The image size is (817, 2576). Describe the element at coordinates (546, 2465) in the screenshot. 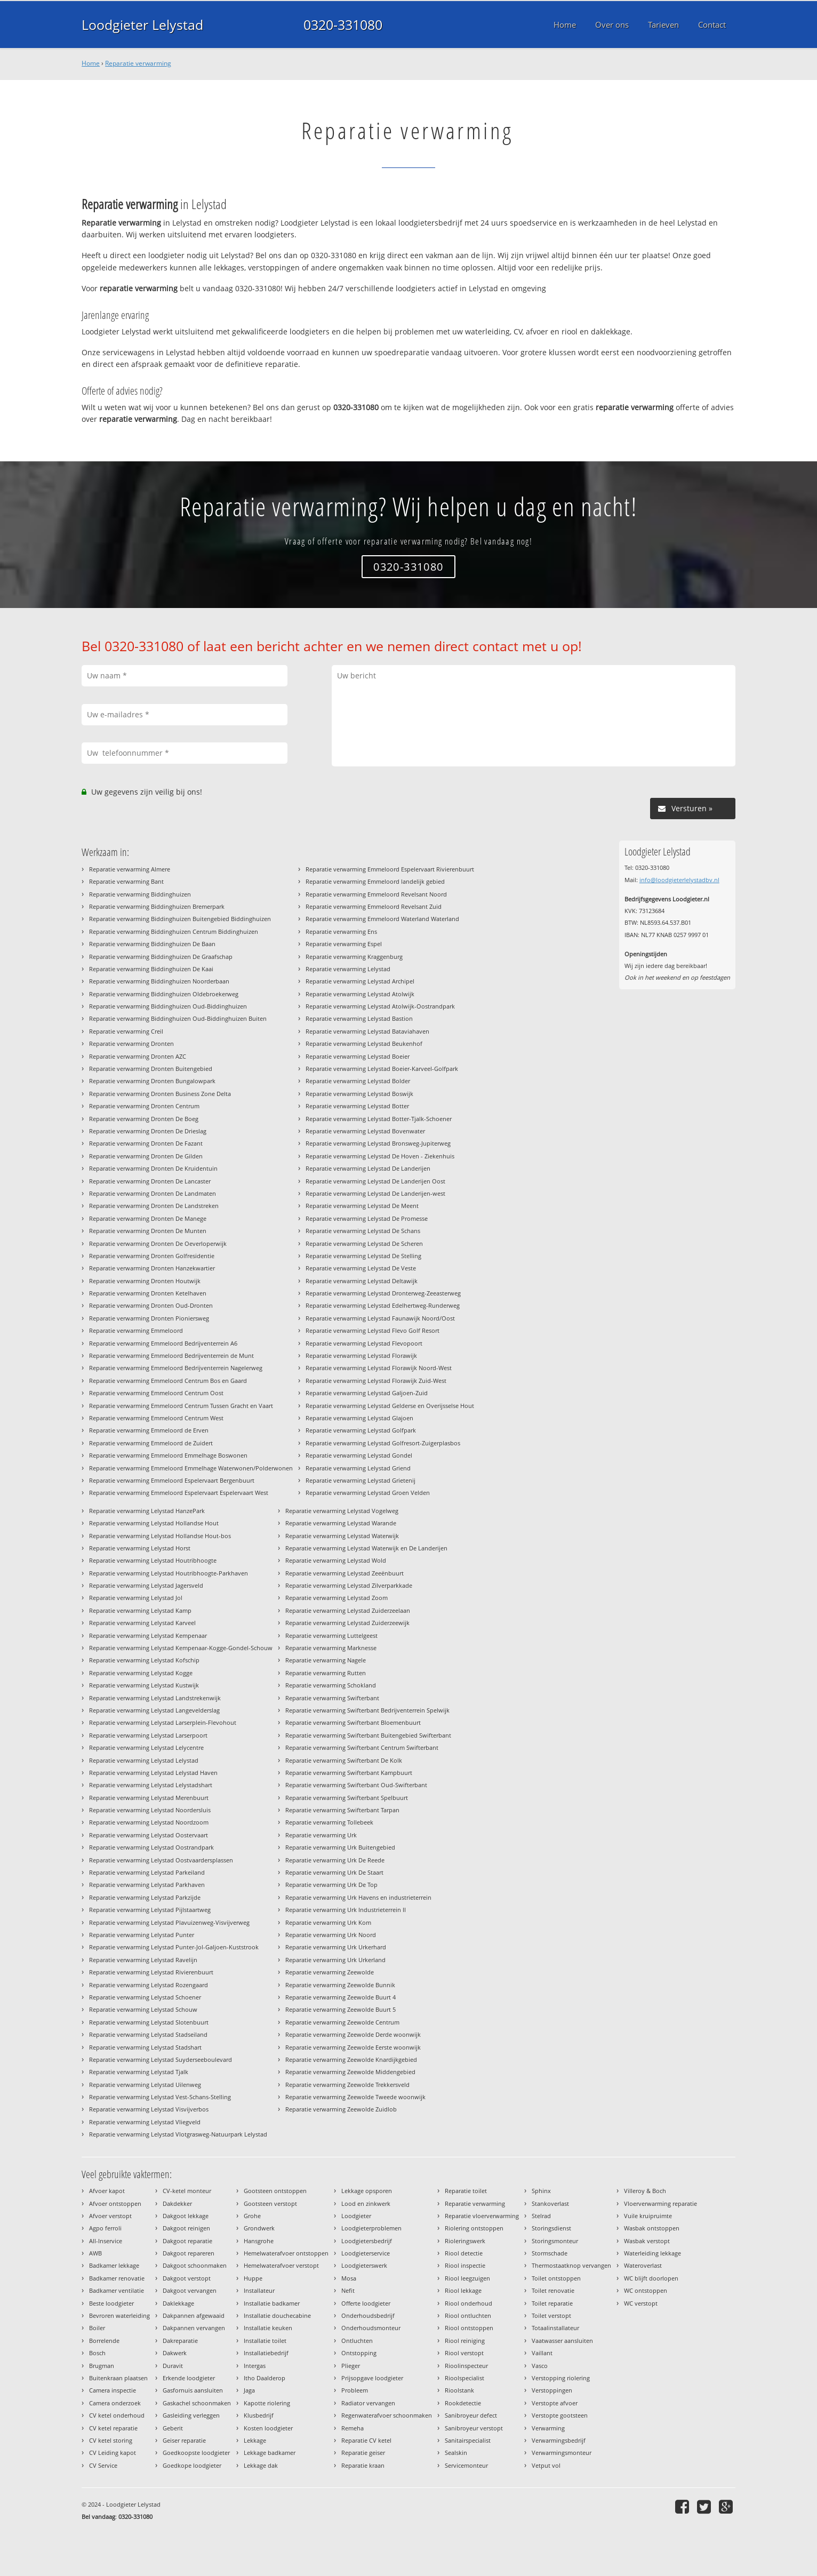

I see `Vetput vol` at that location.